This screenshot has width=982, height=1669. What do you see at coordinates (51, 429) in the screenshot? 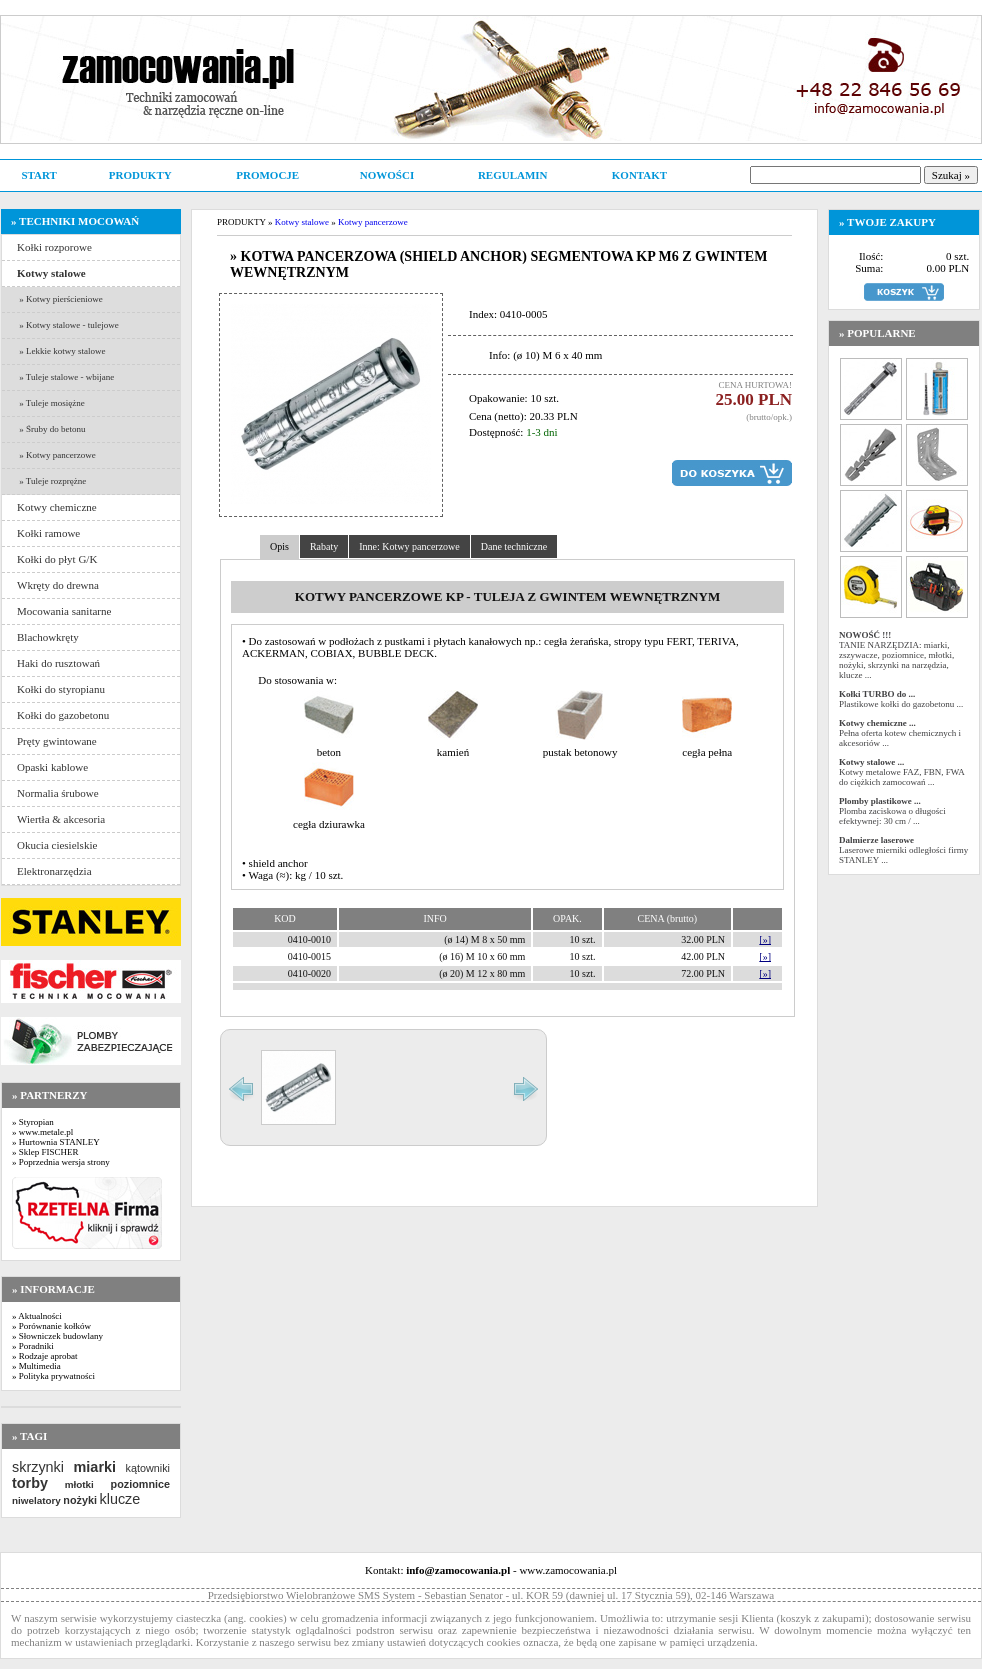
I see `» Śruby do betonu` at bounding box center [51, 429].